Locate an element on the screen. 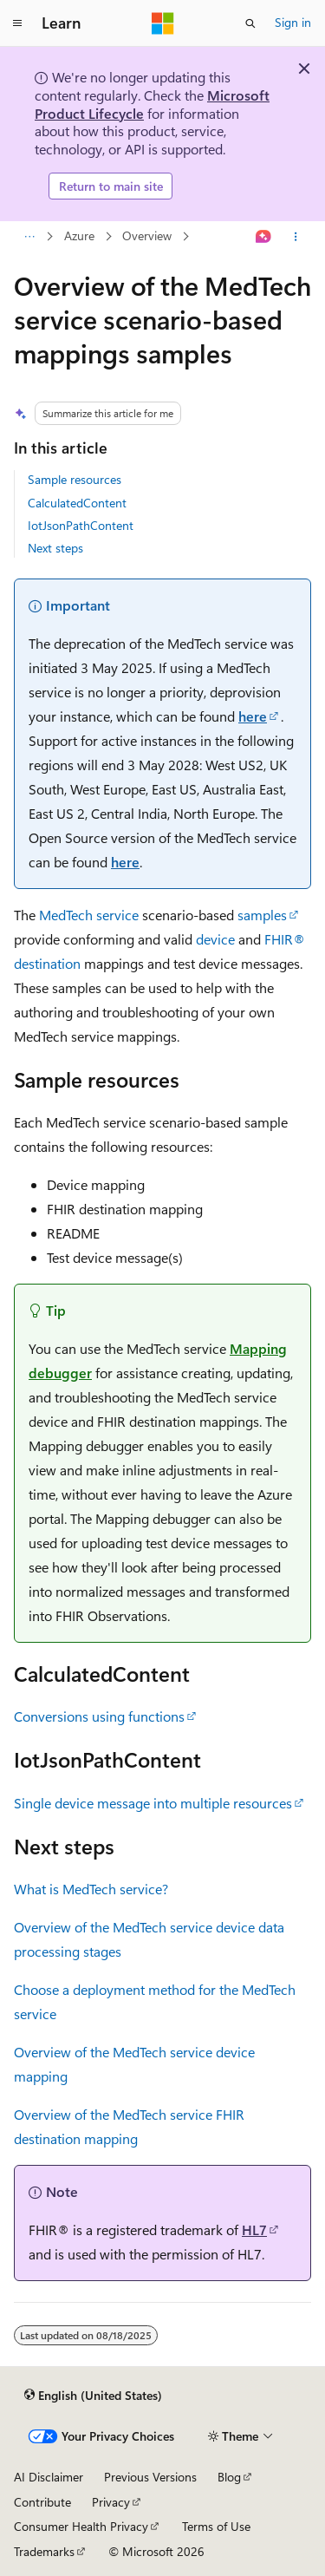  Sign in is located at coordinates (293, 22).